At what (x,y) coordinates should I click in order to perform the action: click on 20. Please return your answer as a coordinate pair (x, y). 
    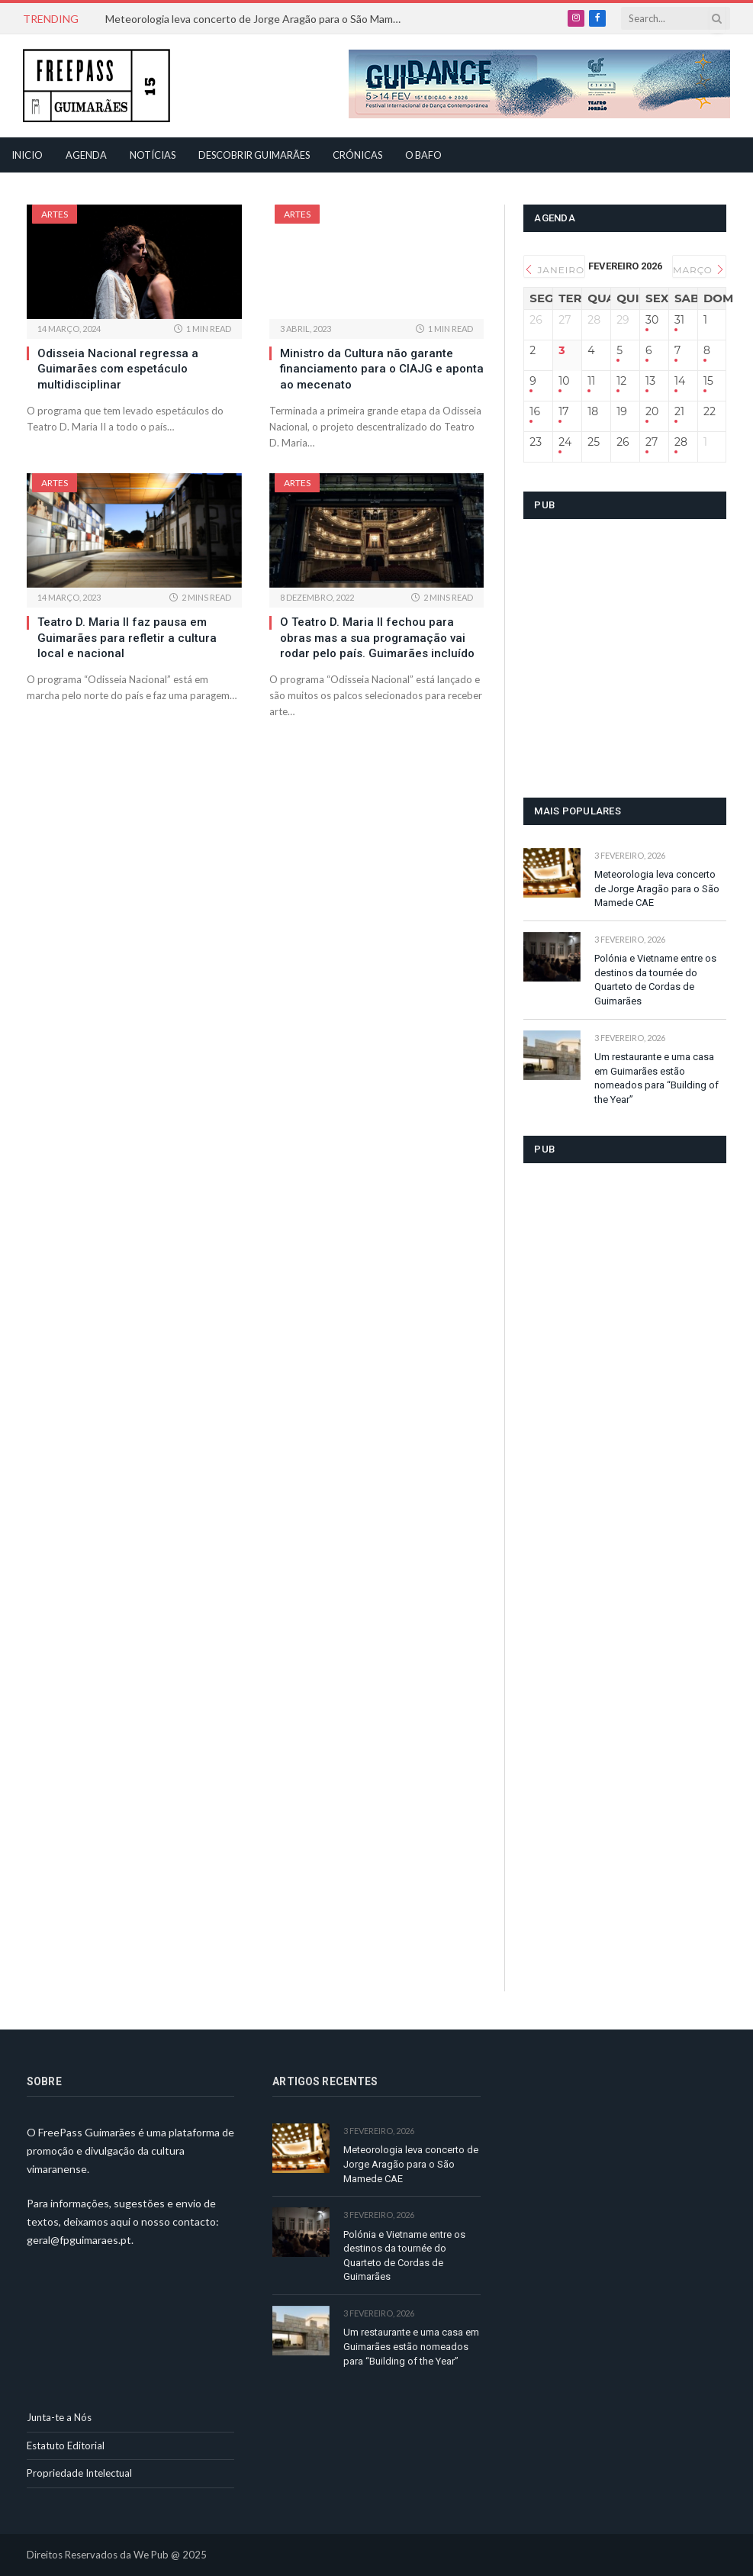
    Looking at the image, I should click on (651, 411).